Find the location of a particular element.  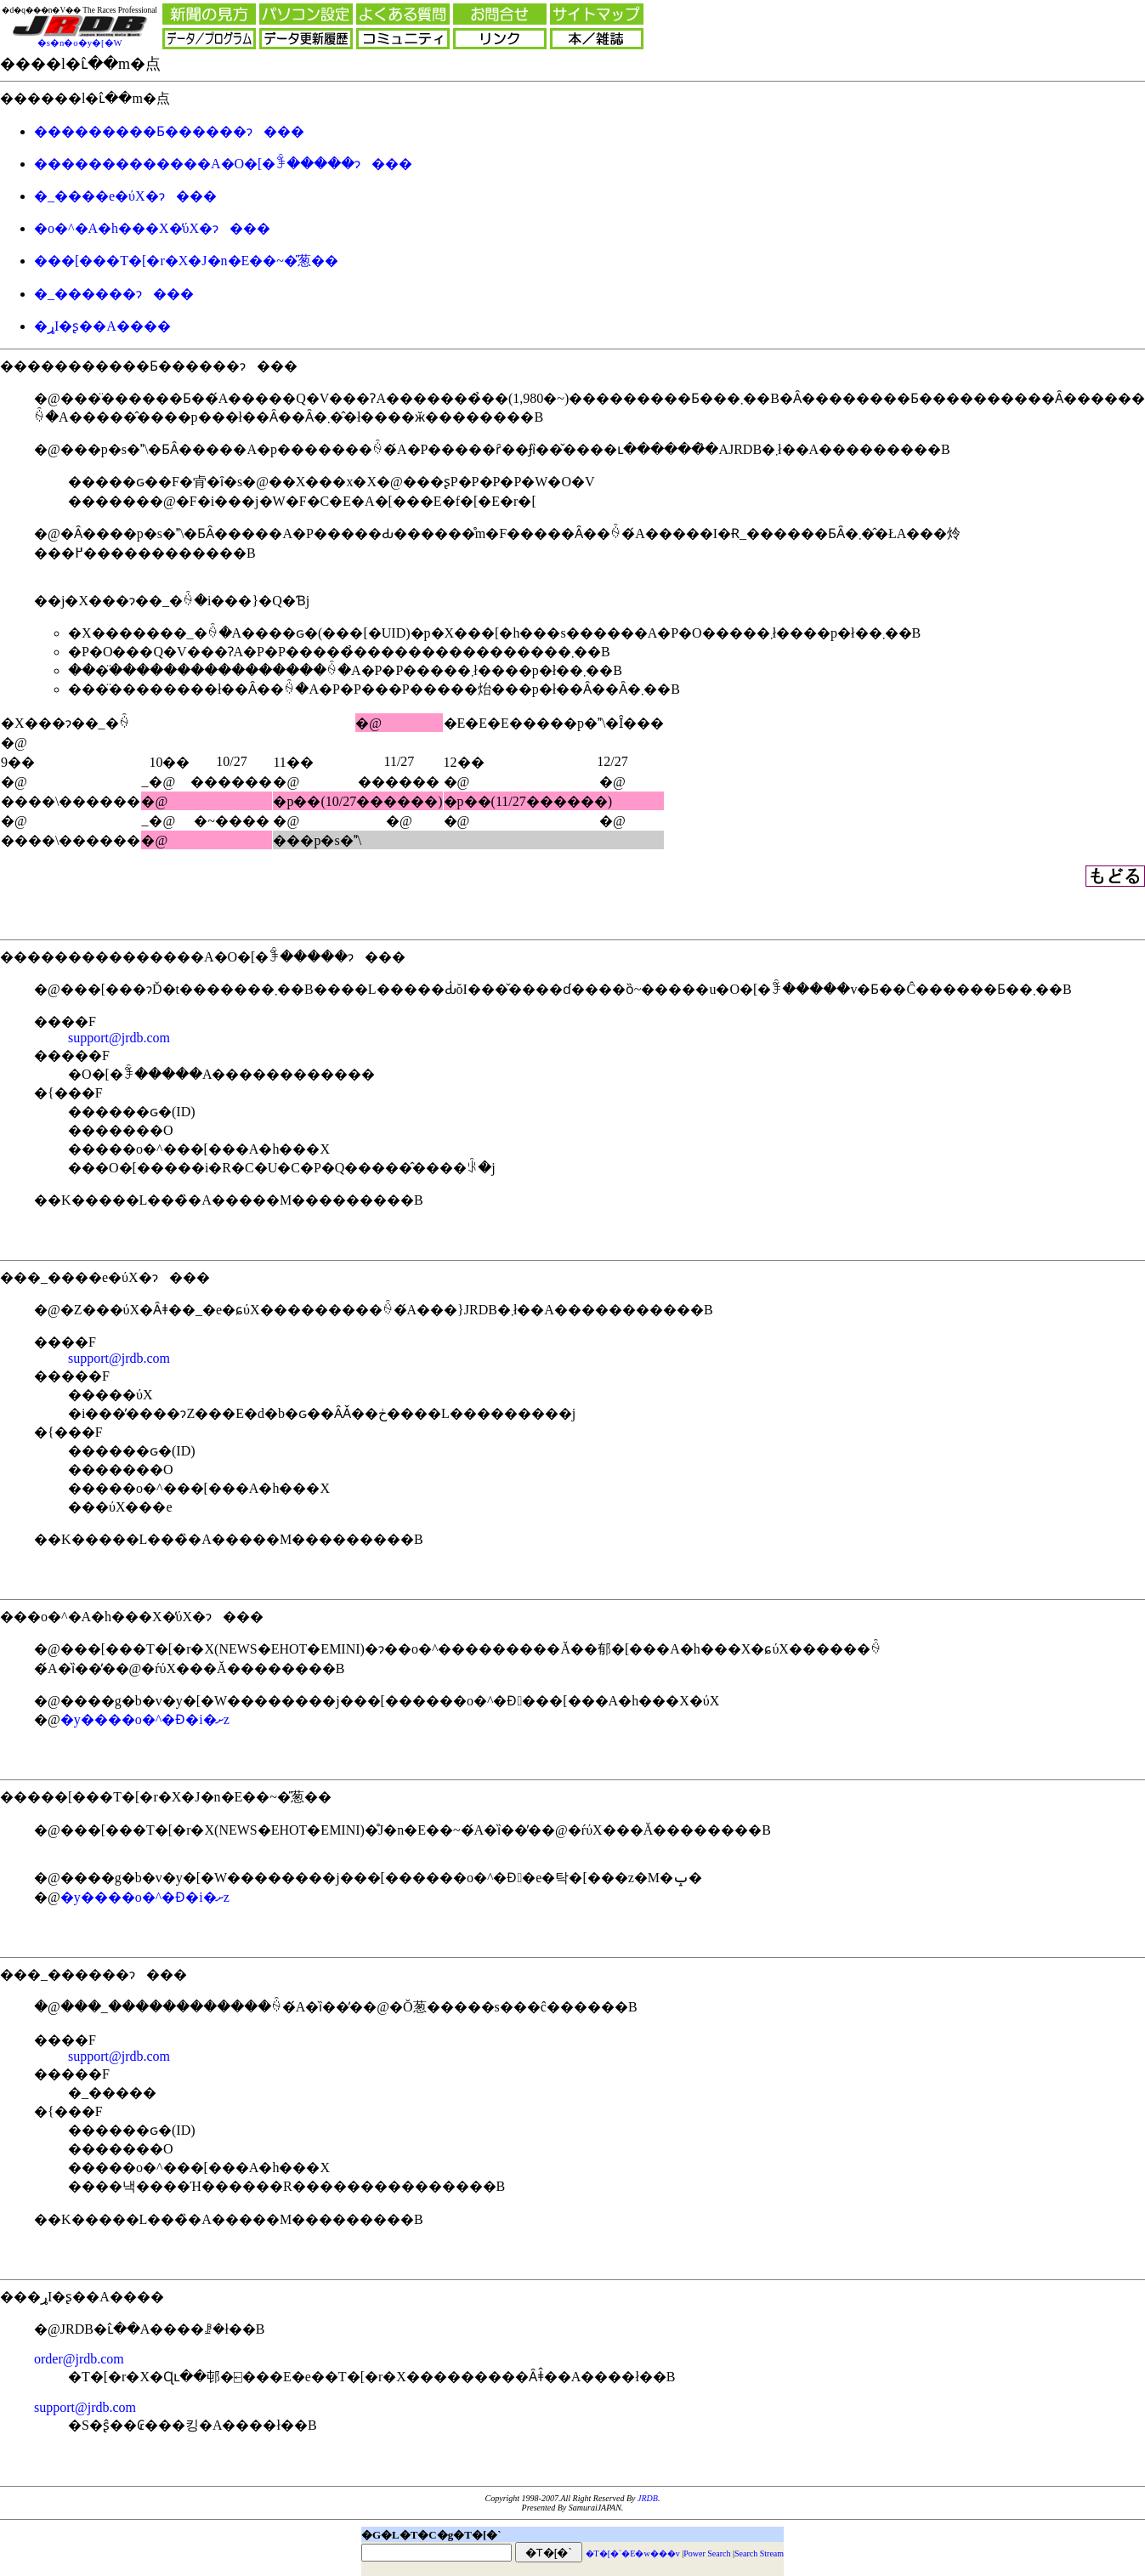

���[���T�[�r�X�J�n�E��~�̎葱�� is located at coordinates (186, 260).